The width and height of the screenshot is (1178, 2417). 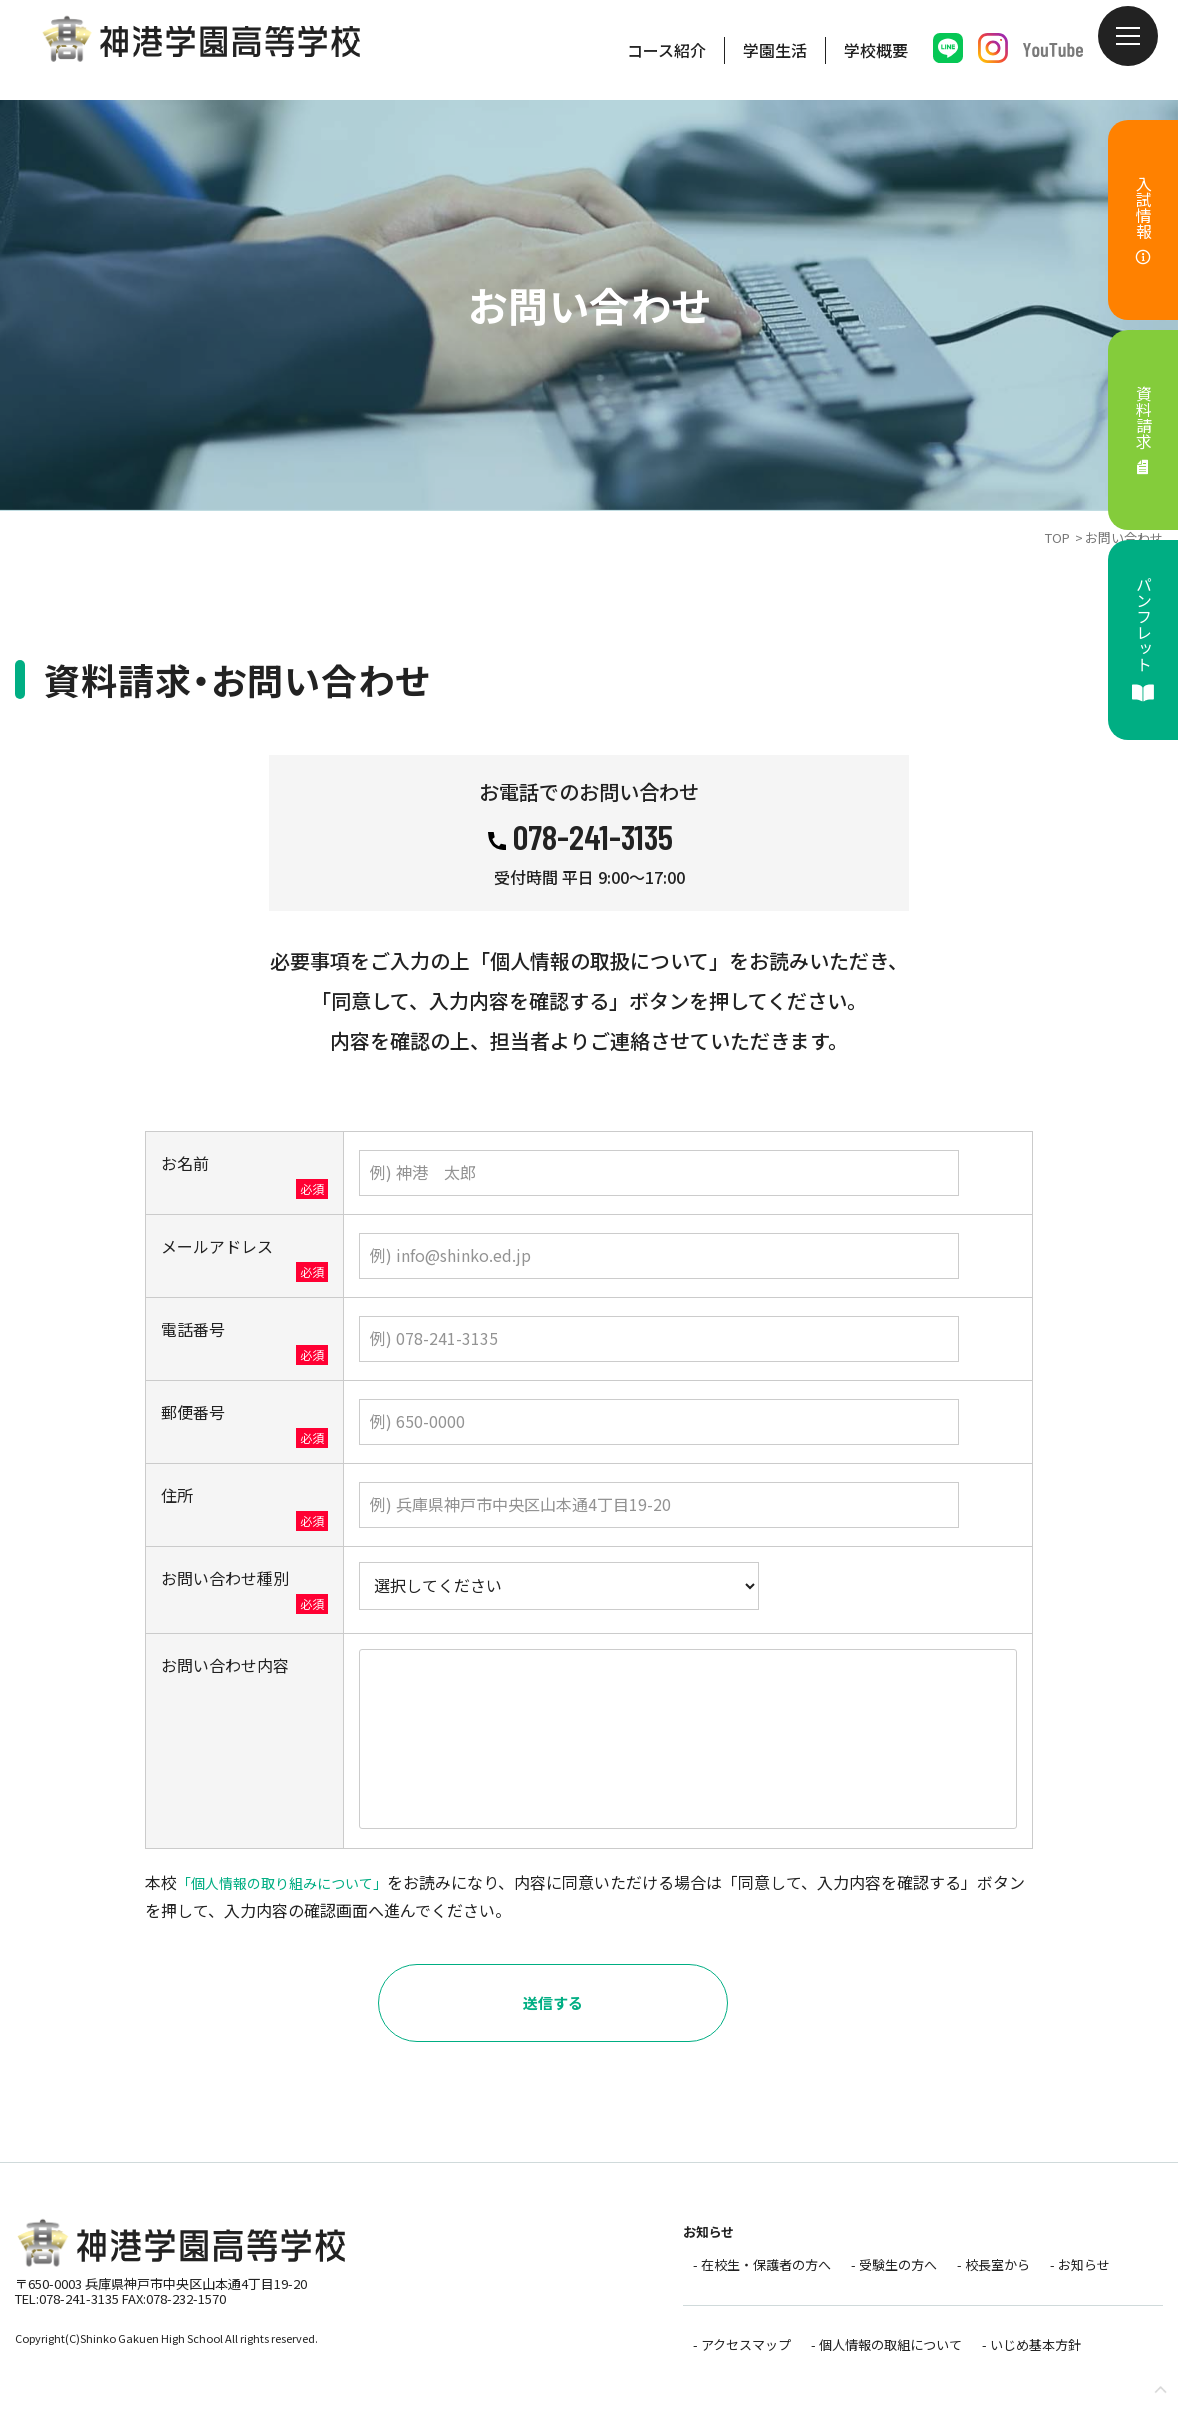 What do you see at coordinates (1021, 2351) in the screenshot?
I see `- いじめ基本方針` at bounding box center [1021, 2351].